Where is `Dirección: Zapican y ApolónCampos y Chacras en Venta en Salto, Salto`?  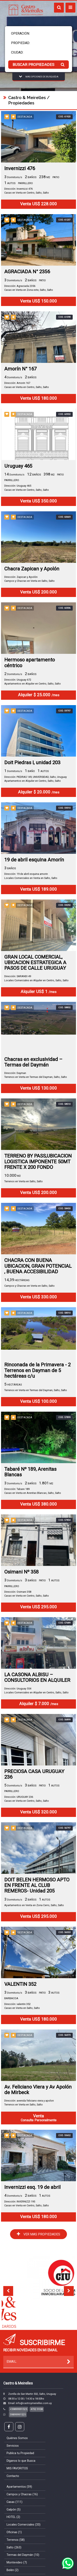
Dirección: Zapican y ApolónCampos y Chacras en Venta en Salto, Salto is located at coordinates (29, 579).